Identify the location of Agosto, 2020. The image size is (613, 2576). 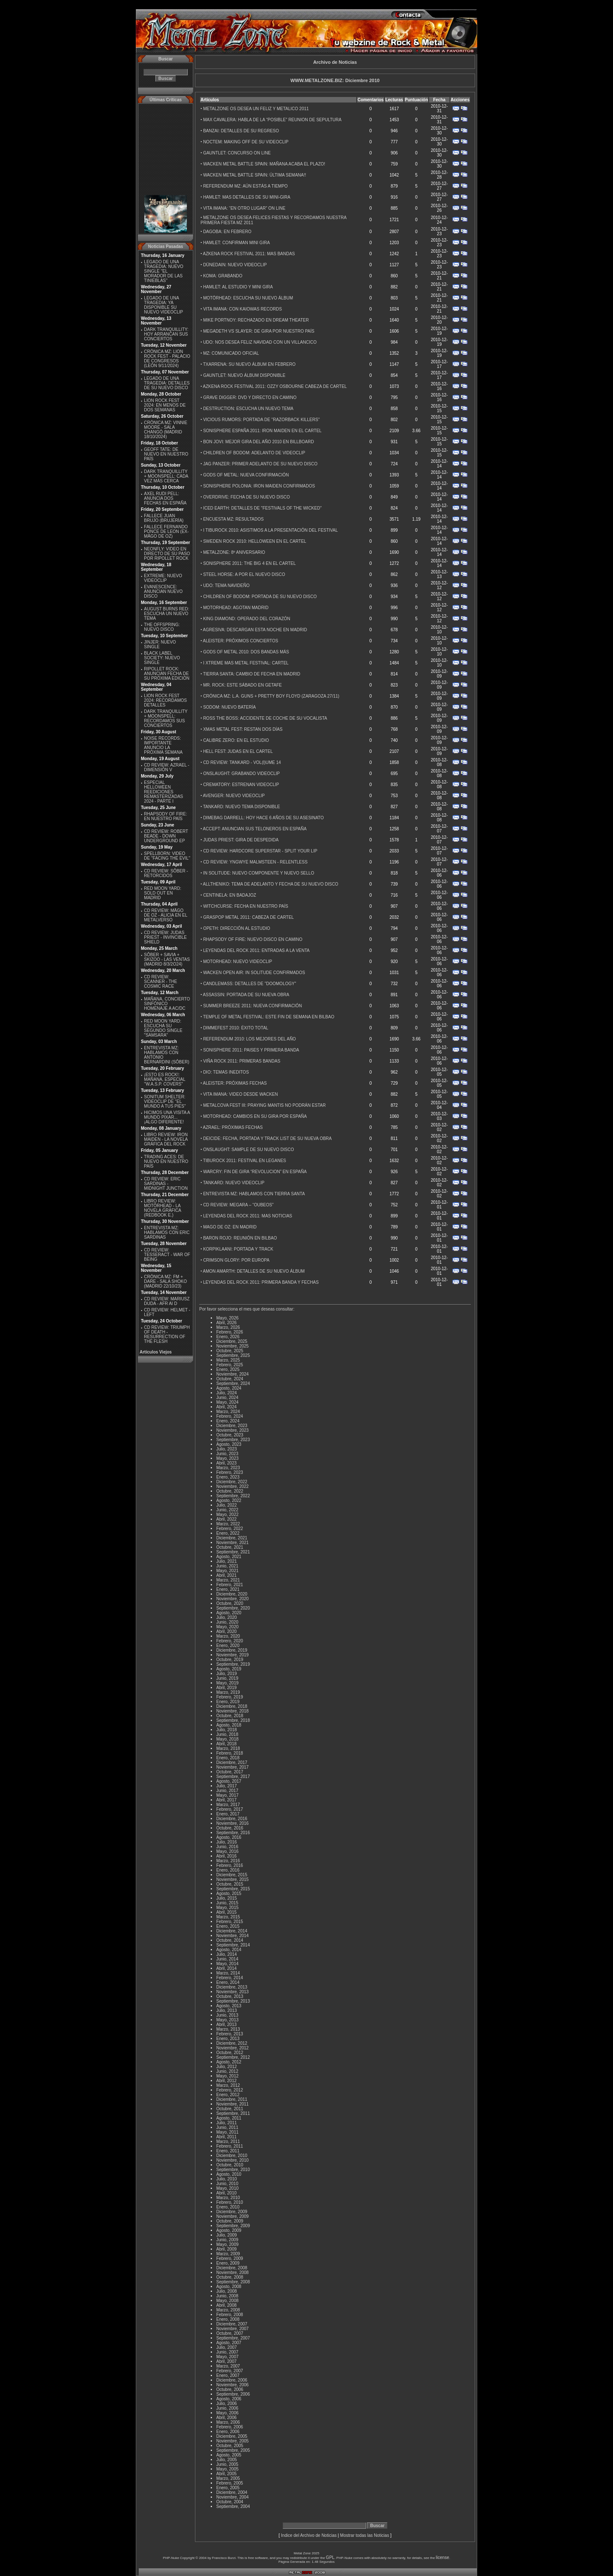
(228, 1612).